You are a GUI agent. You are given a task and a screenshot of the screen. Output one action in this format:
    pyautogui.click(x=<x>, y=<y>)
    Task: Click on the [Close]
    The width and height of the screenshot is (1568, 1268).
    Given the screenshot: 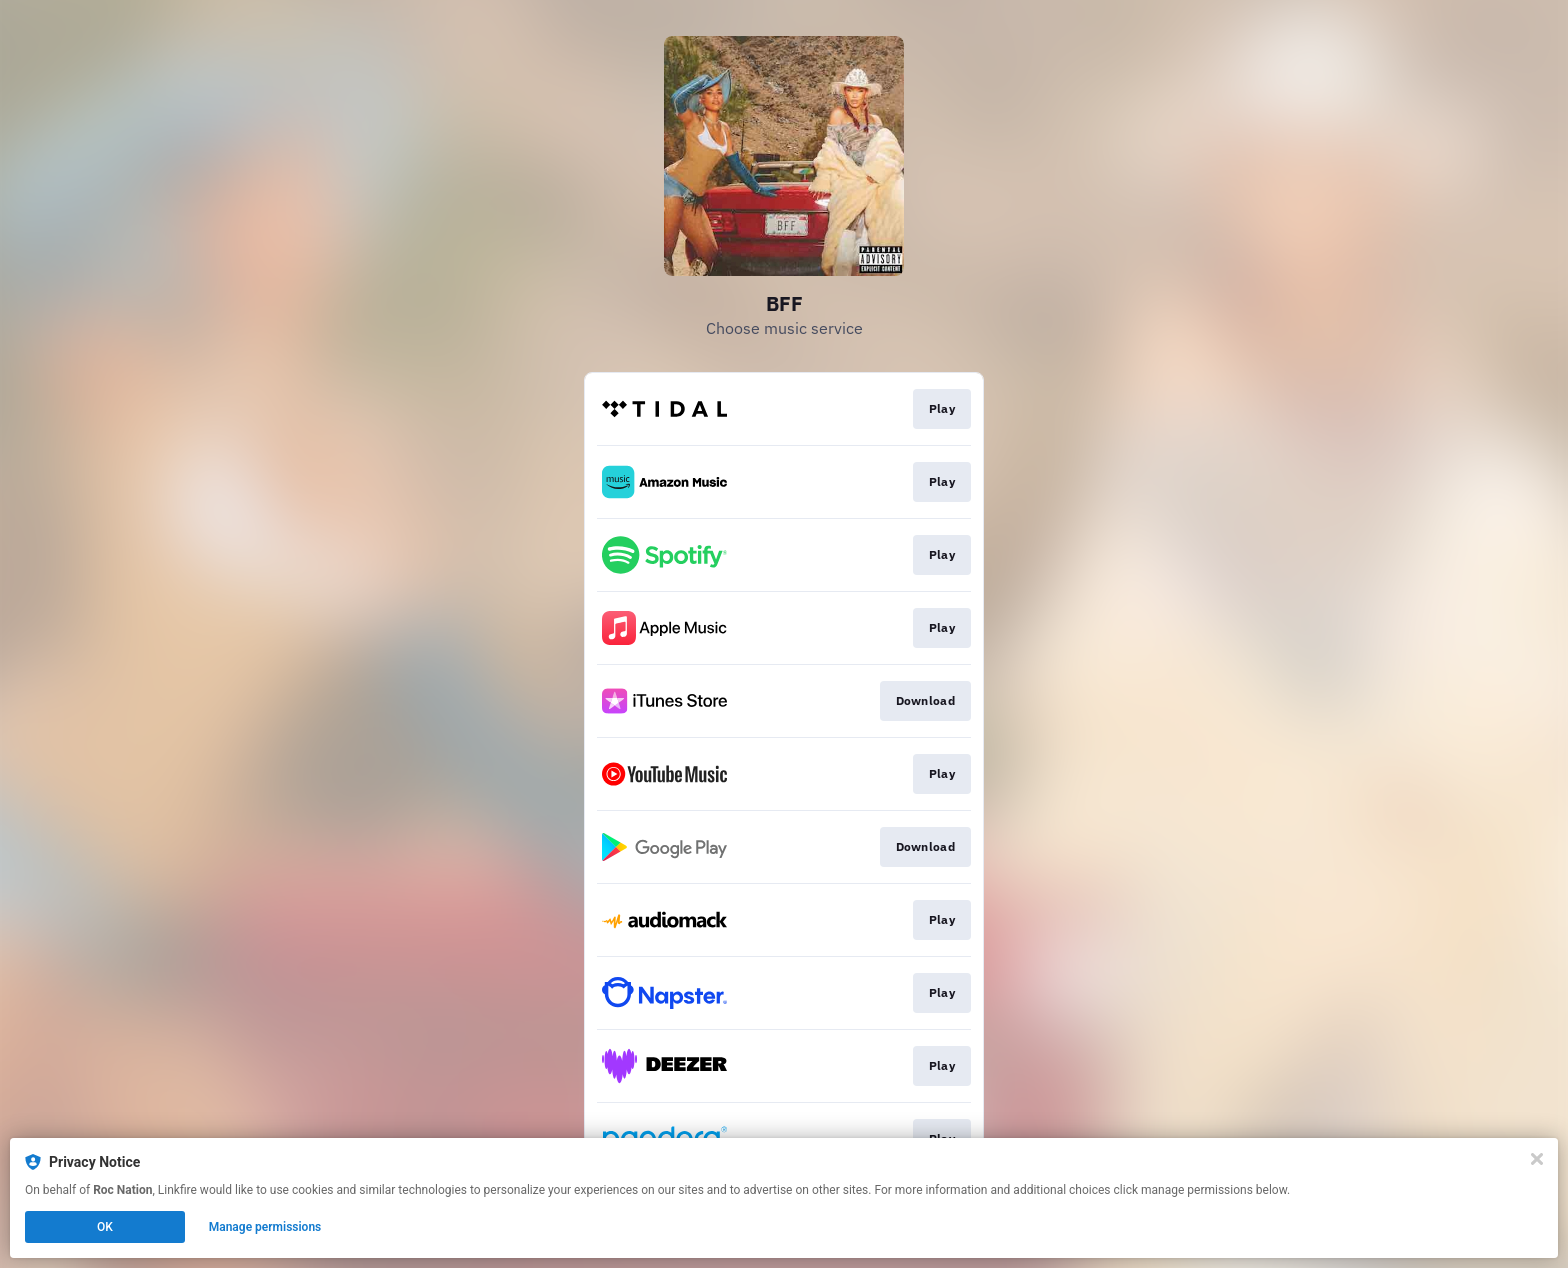 What is the action you would take?
    pyautogui.click(x=1537, y=1159)
    